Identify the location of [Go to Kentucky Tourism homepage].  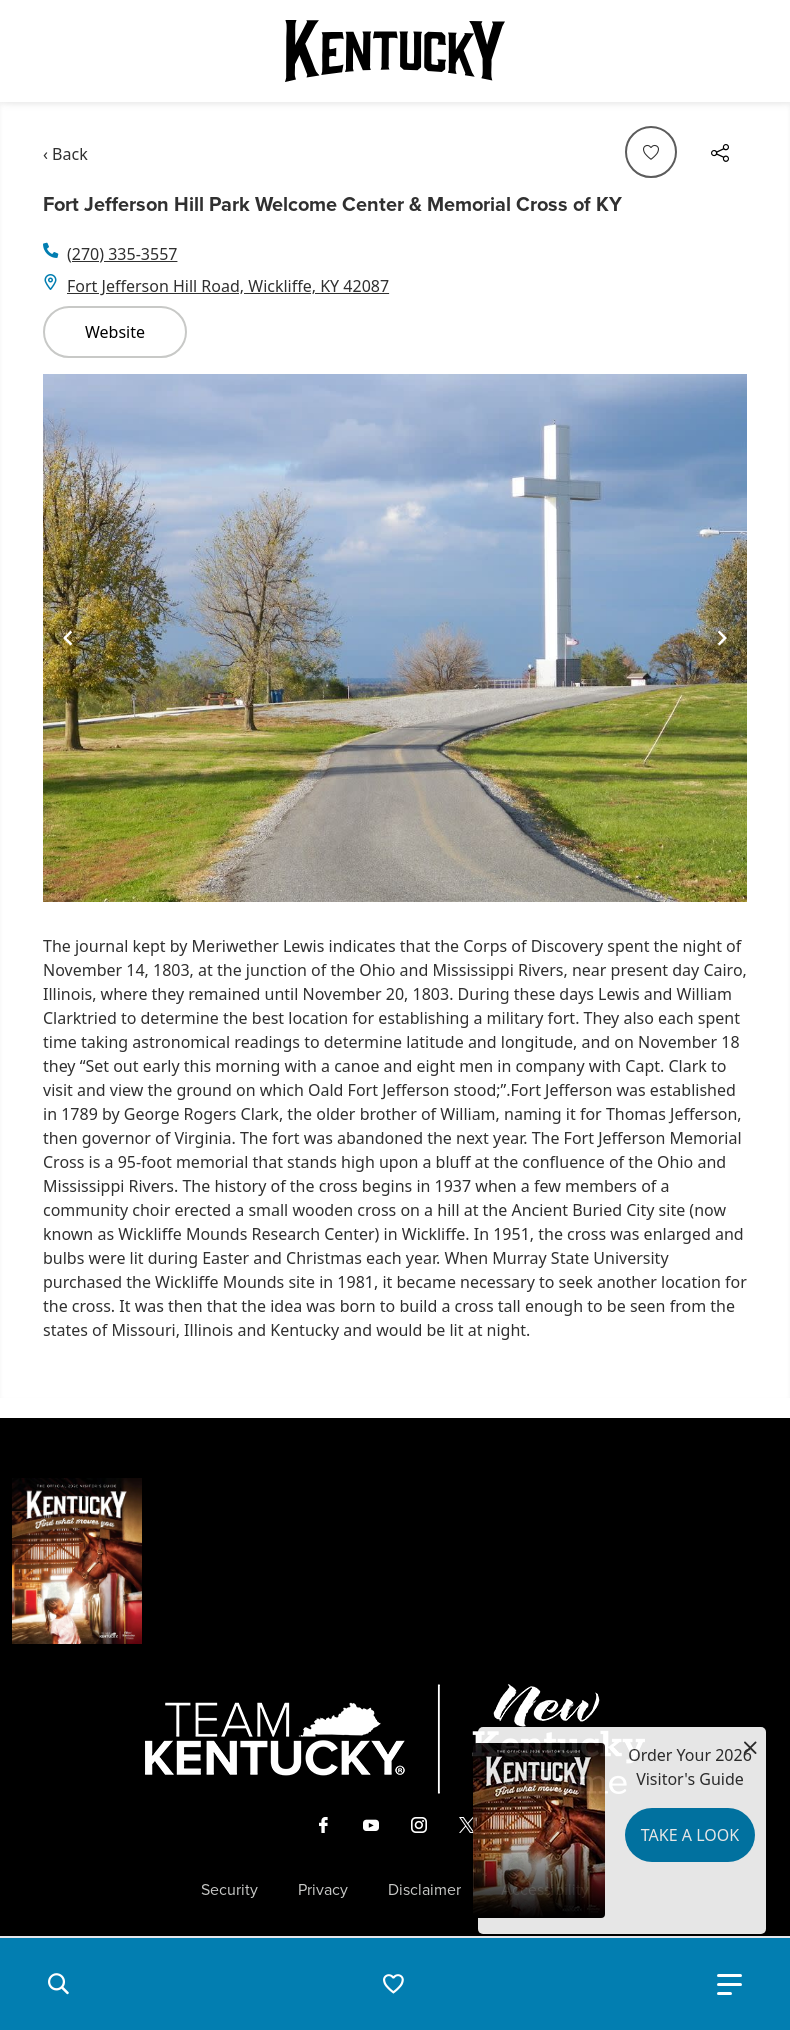
(395, 51).